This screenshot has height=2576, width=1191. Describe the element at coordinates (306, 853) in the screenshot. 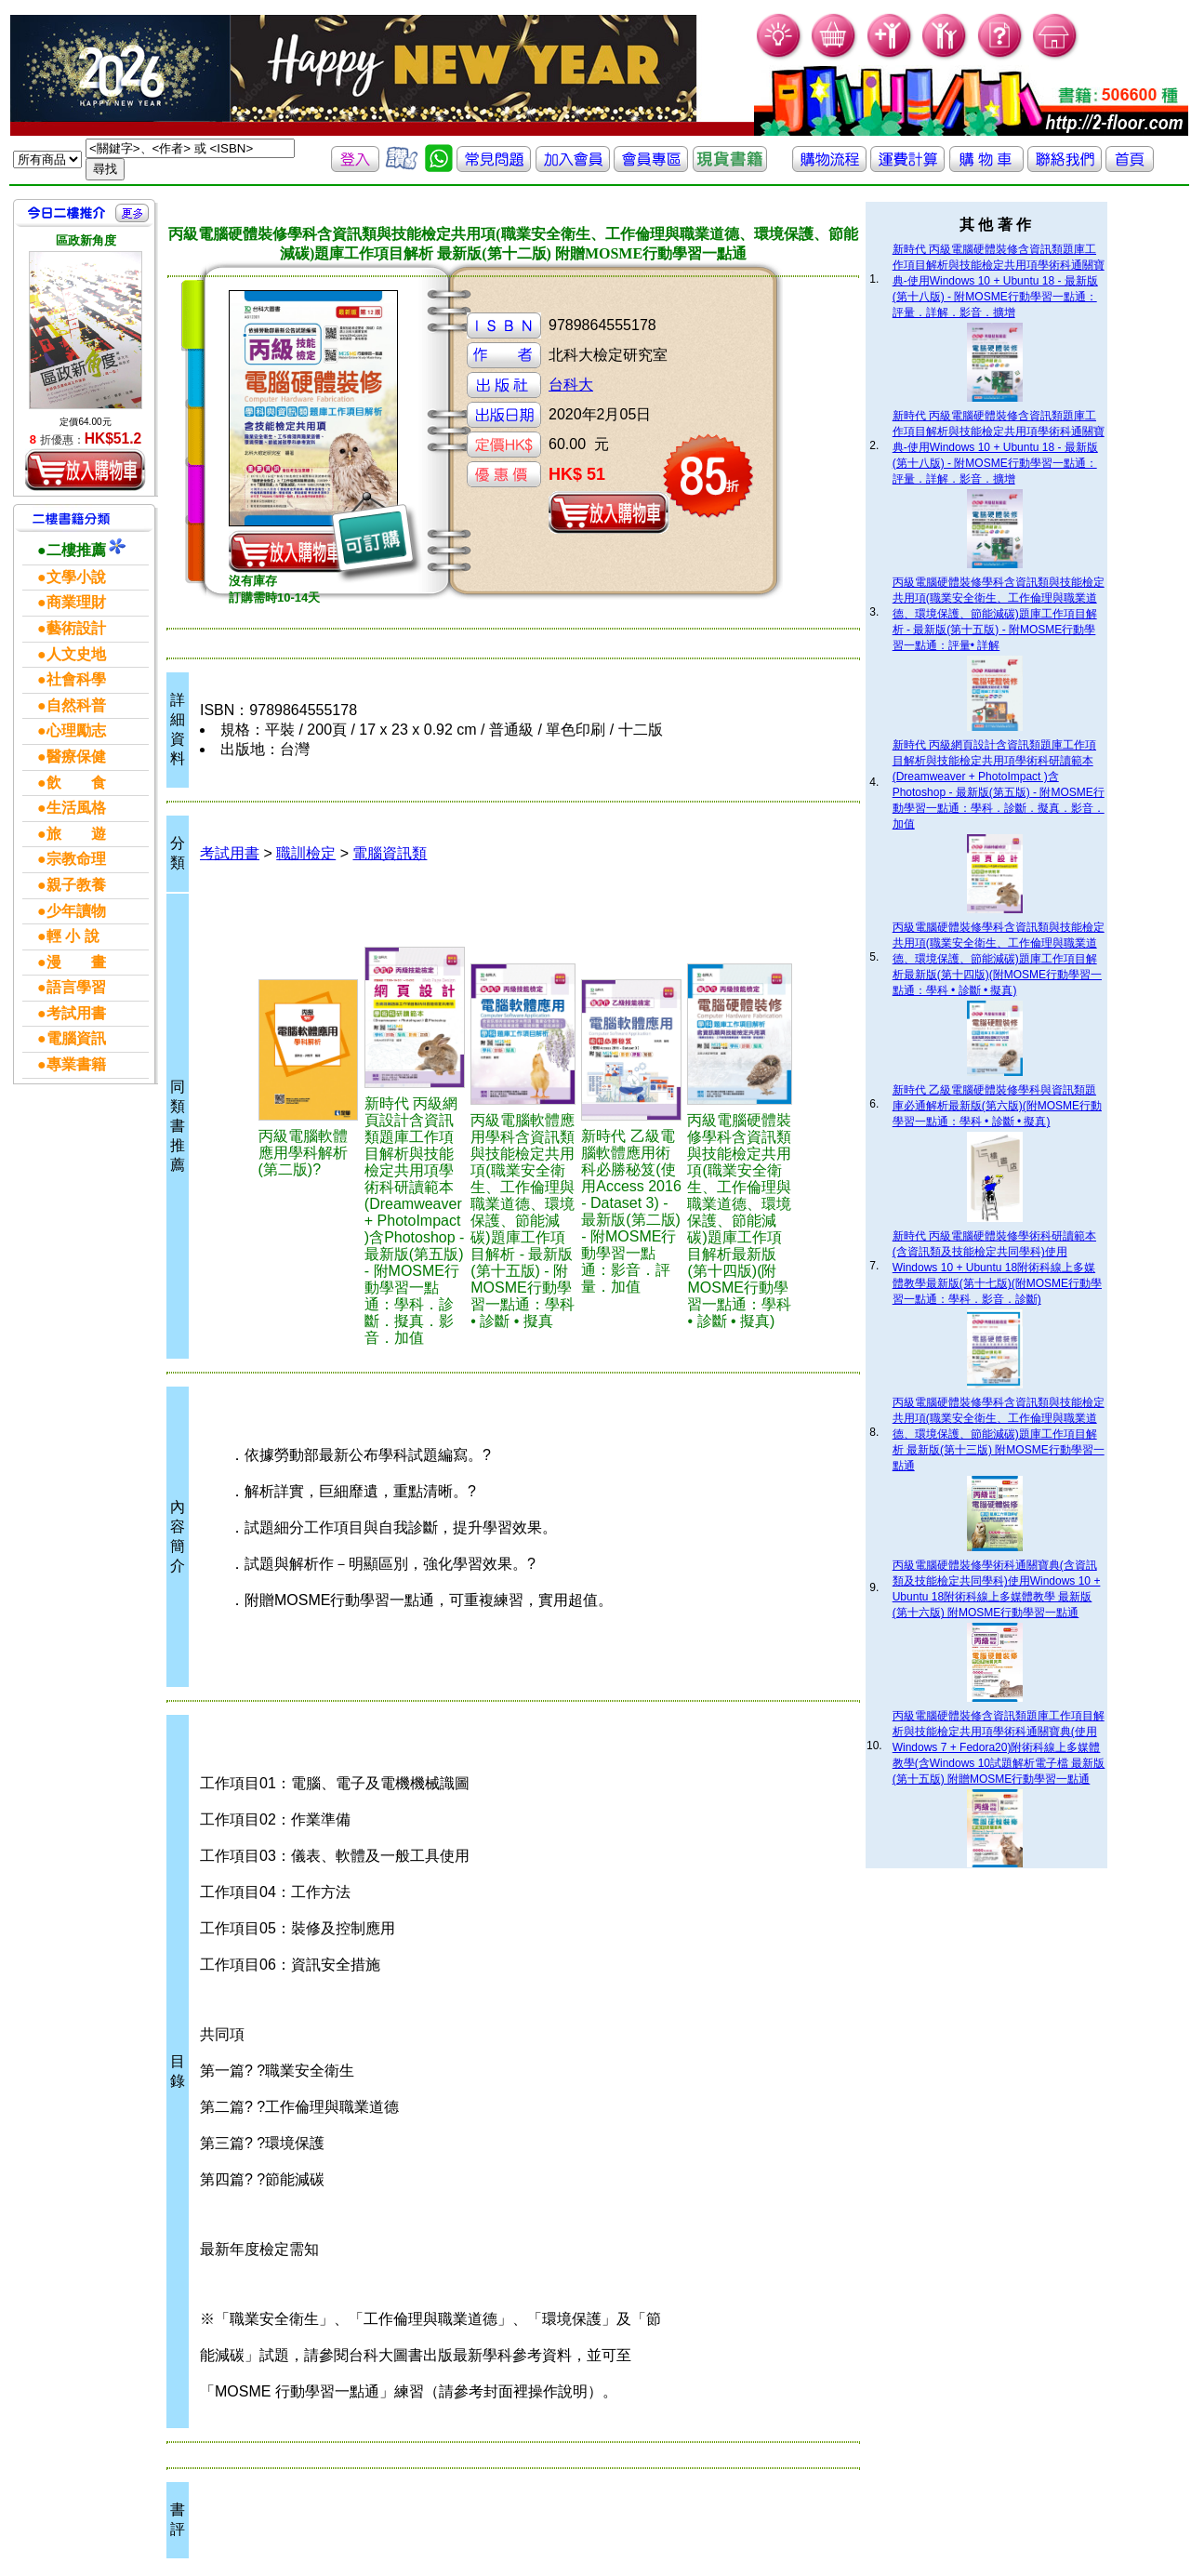

I see `職訓檢定` at that location.